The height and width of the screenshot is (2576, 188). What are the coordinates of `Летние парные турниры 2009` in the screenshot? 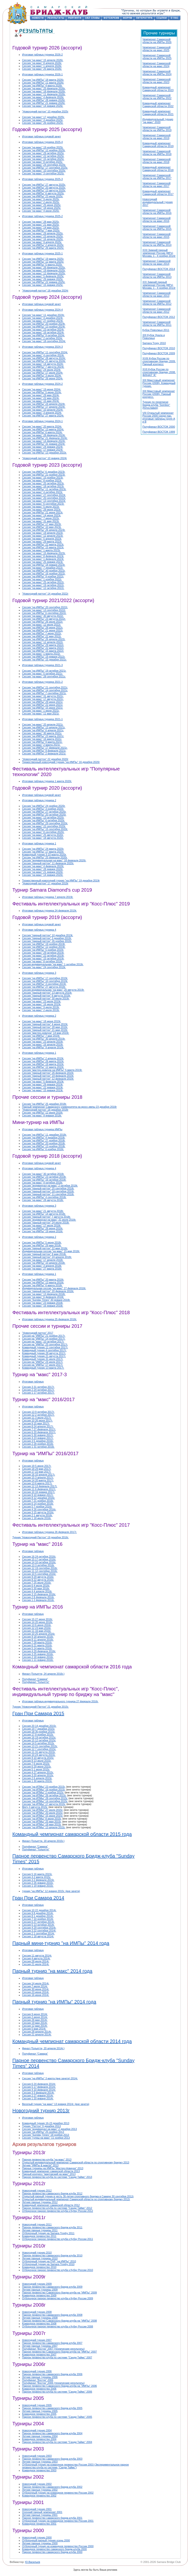 It's located at (39, 2289).